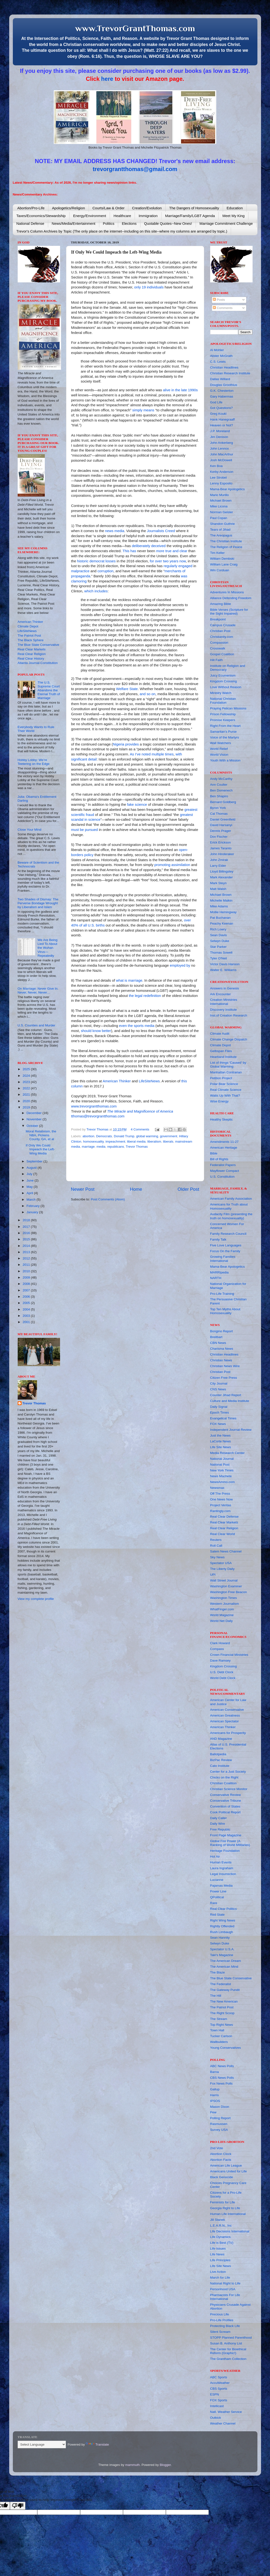 Image resolution: width=270 pixels, height=2576 pixels. I want to click on Reuters, so click(216, 1540).